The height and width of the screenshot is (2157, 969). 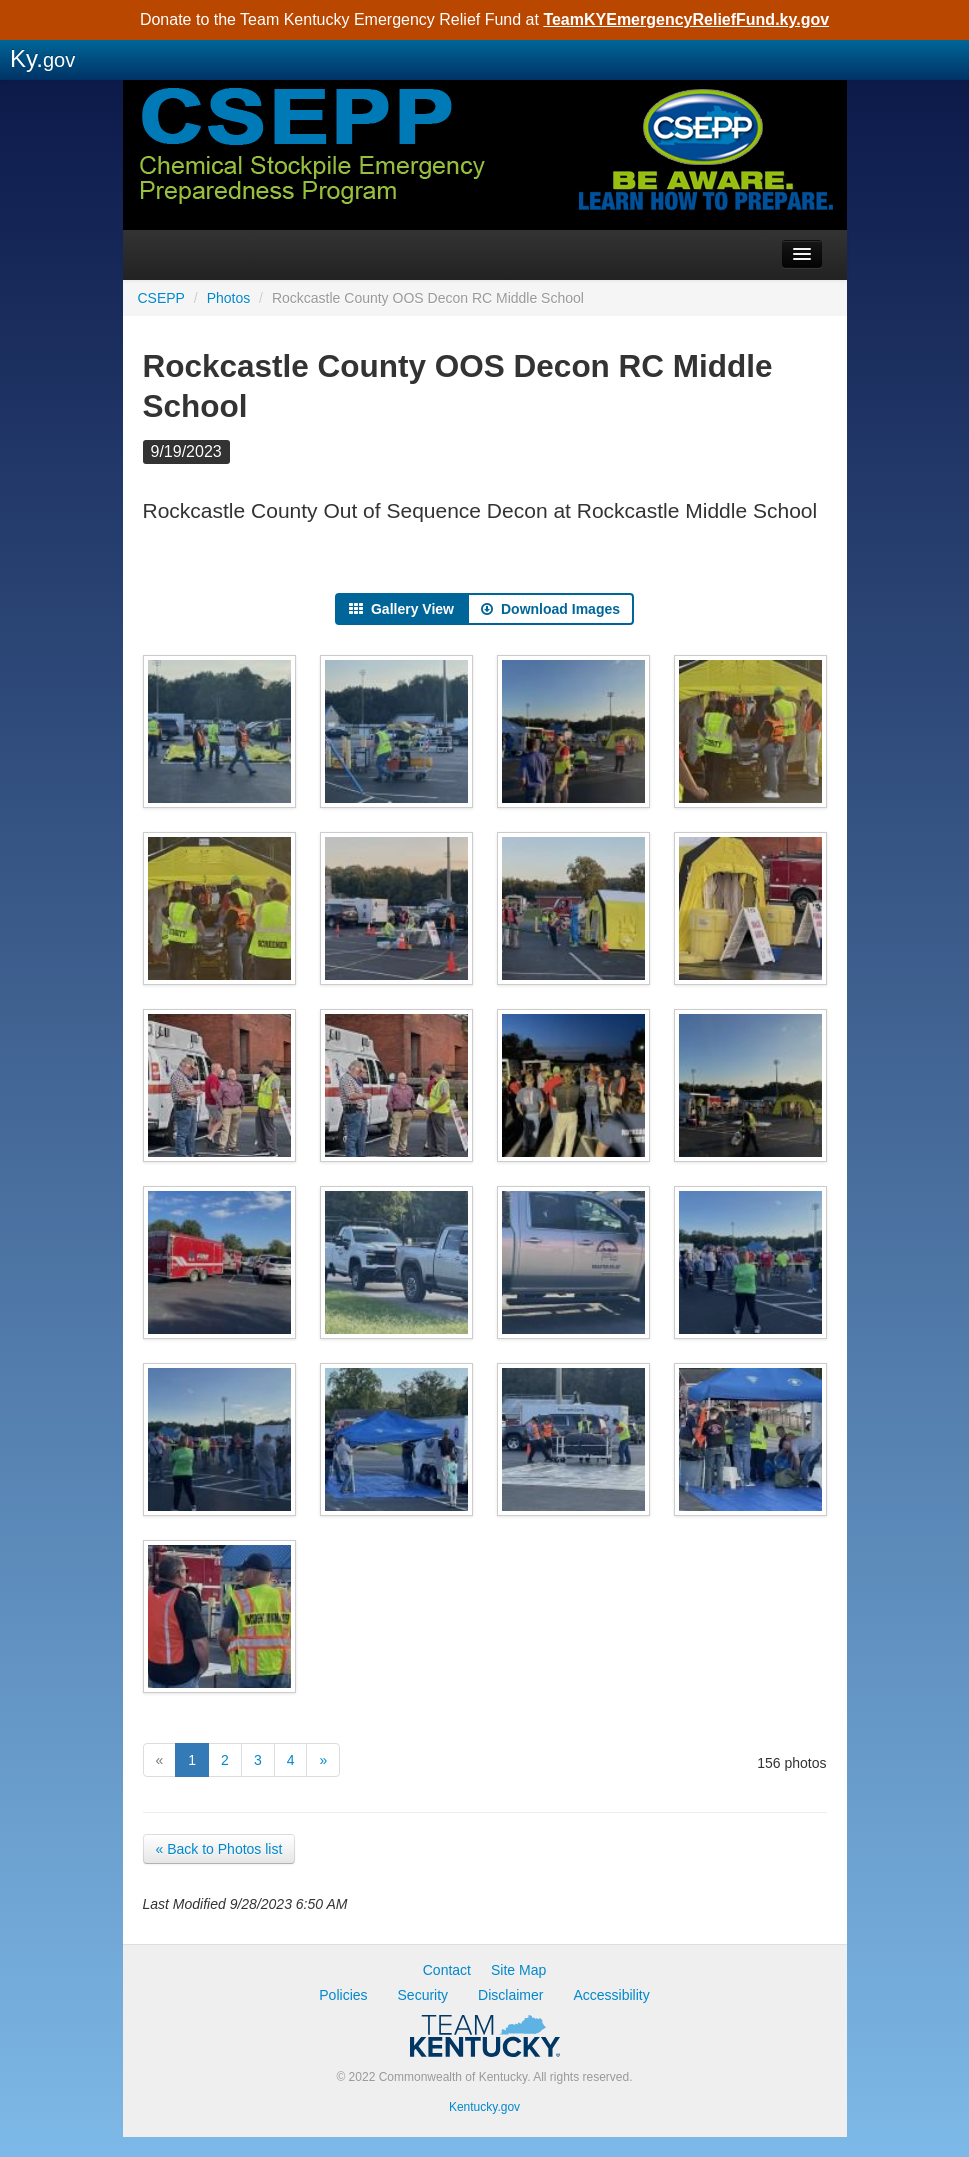 What do you see at coordinates (323, 1760) in the screenshot?
I see `[Next]` at bounding box center [323, 1760].